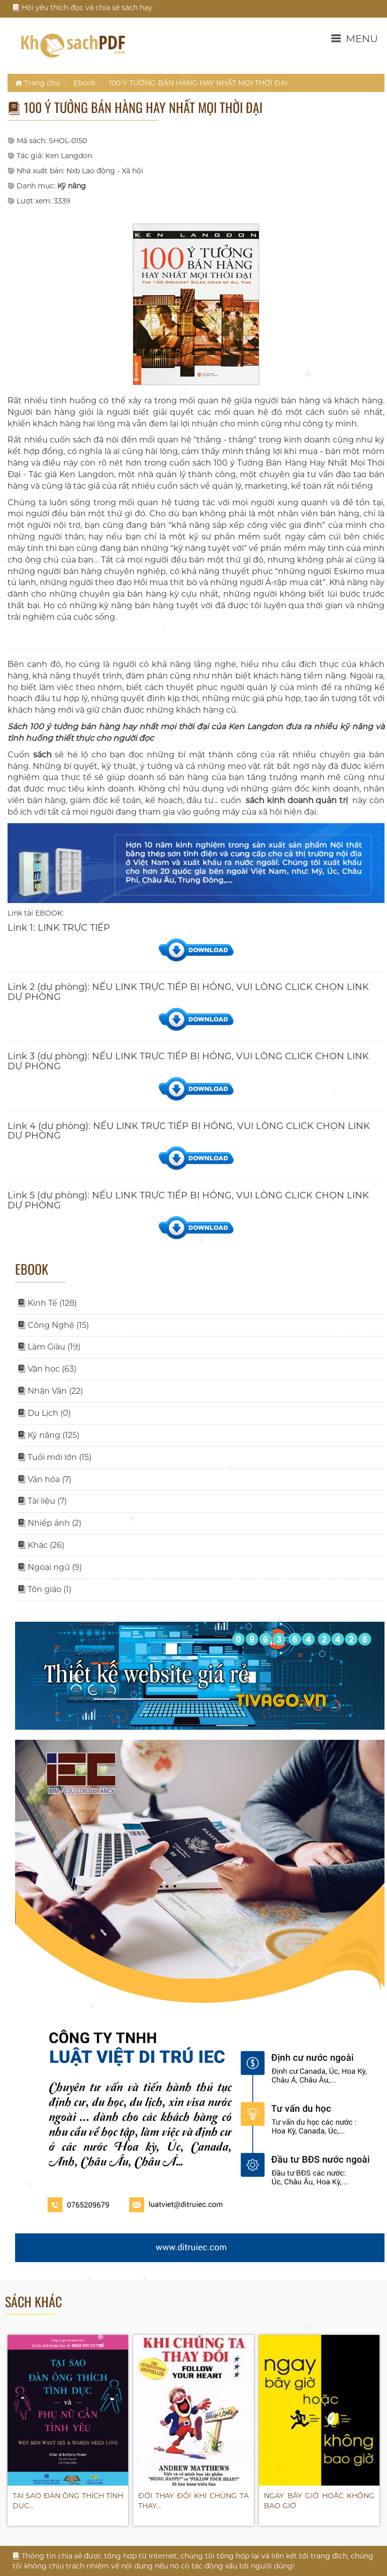 The width and height of the screenshot is (387, 2576). What do you see at coordinates (49, 1347) in the screenshot?
I see `Làm Giàu (19)` at bounding box center [49, 1347].